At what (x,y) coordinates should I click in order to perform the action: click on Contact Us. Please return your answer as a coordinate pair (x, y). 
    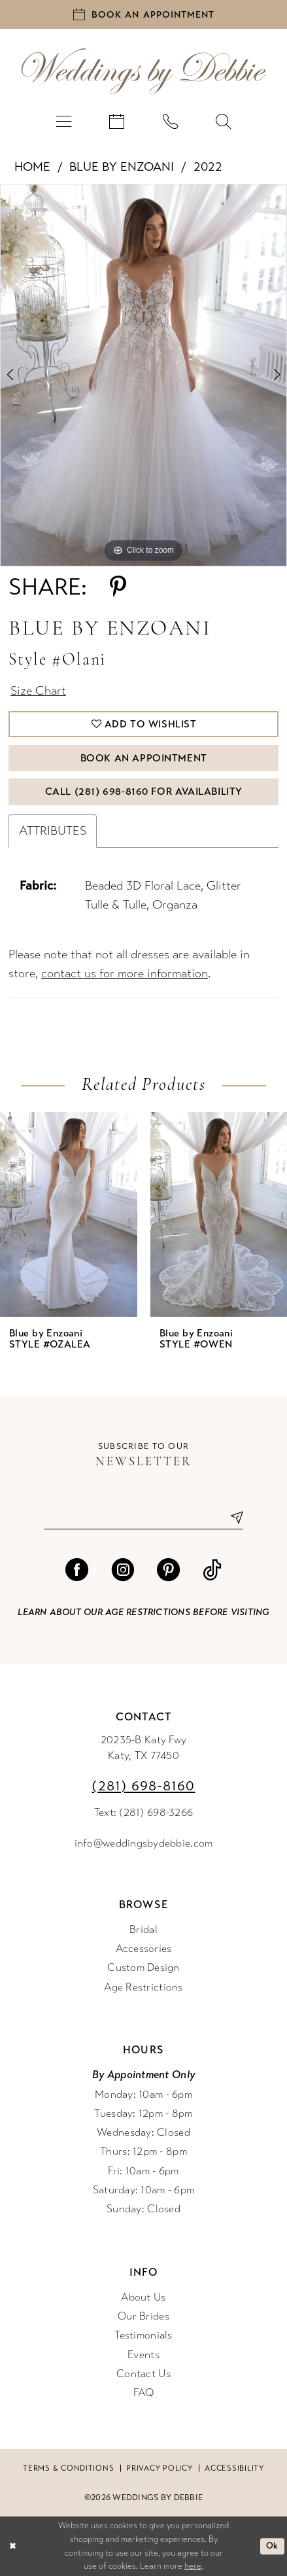
    Looking at the image, I should click on (143, 2373).